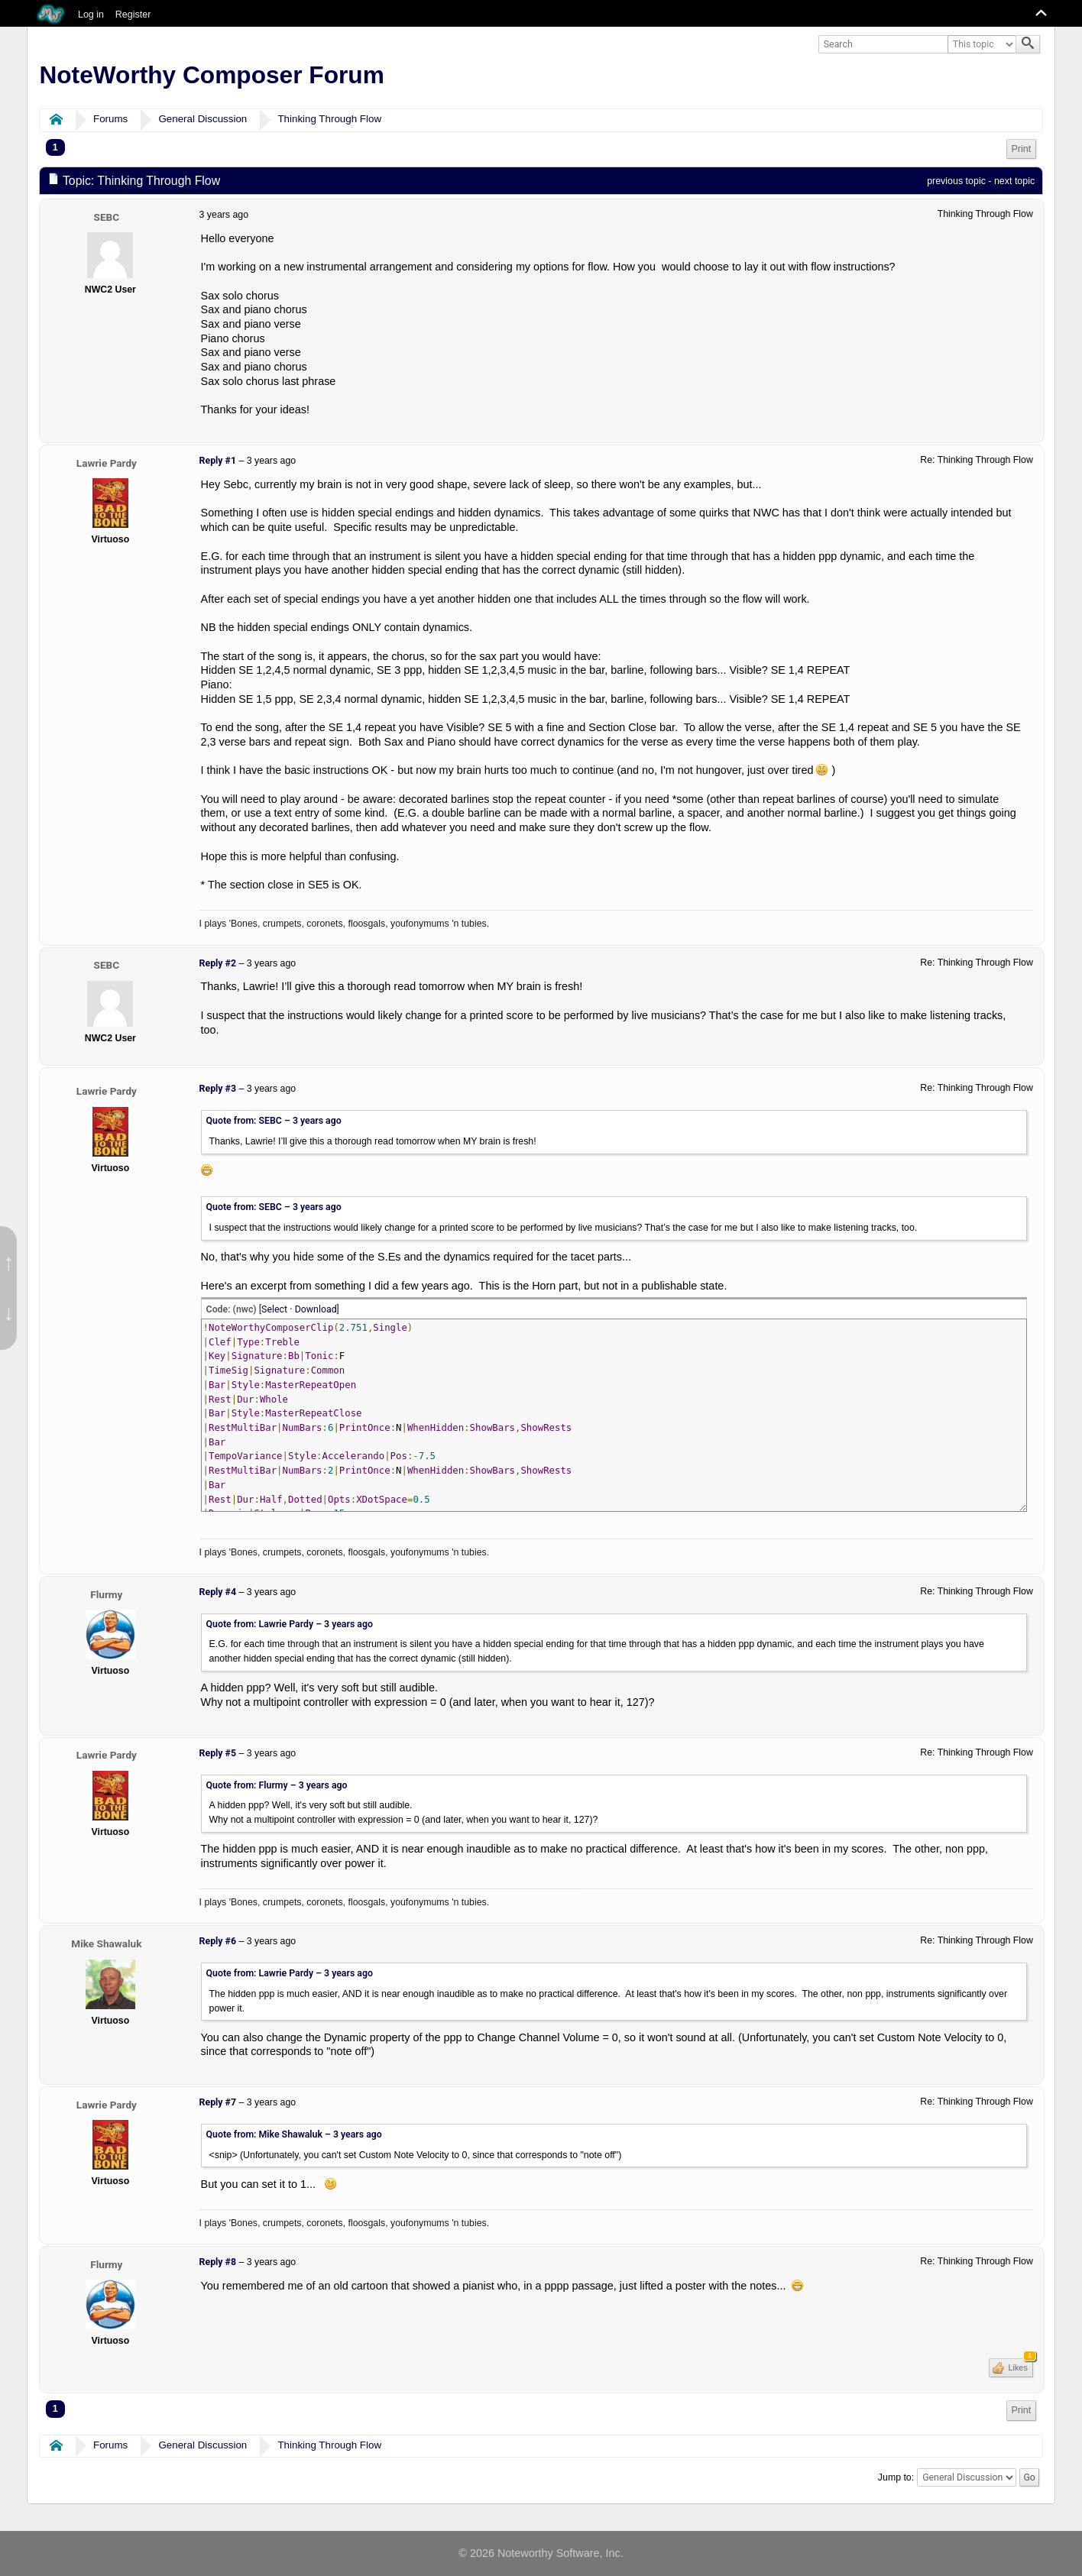 The image size is (1082, 2576). I want to click on Reply #5, so click(217, 1753).